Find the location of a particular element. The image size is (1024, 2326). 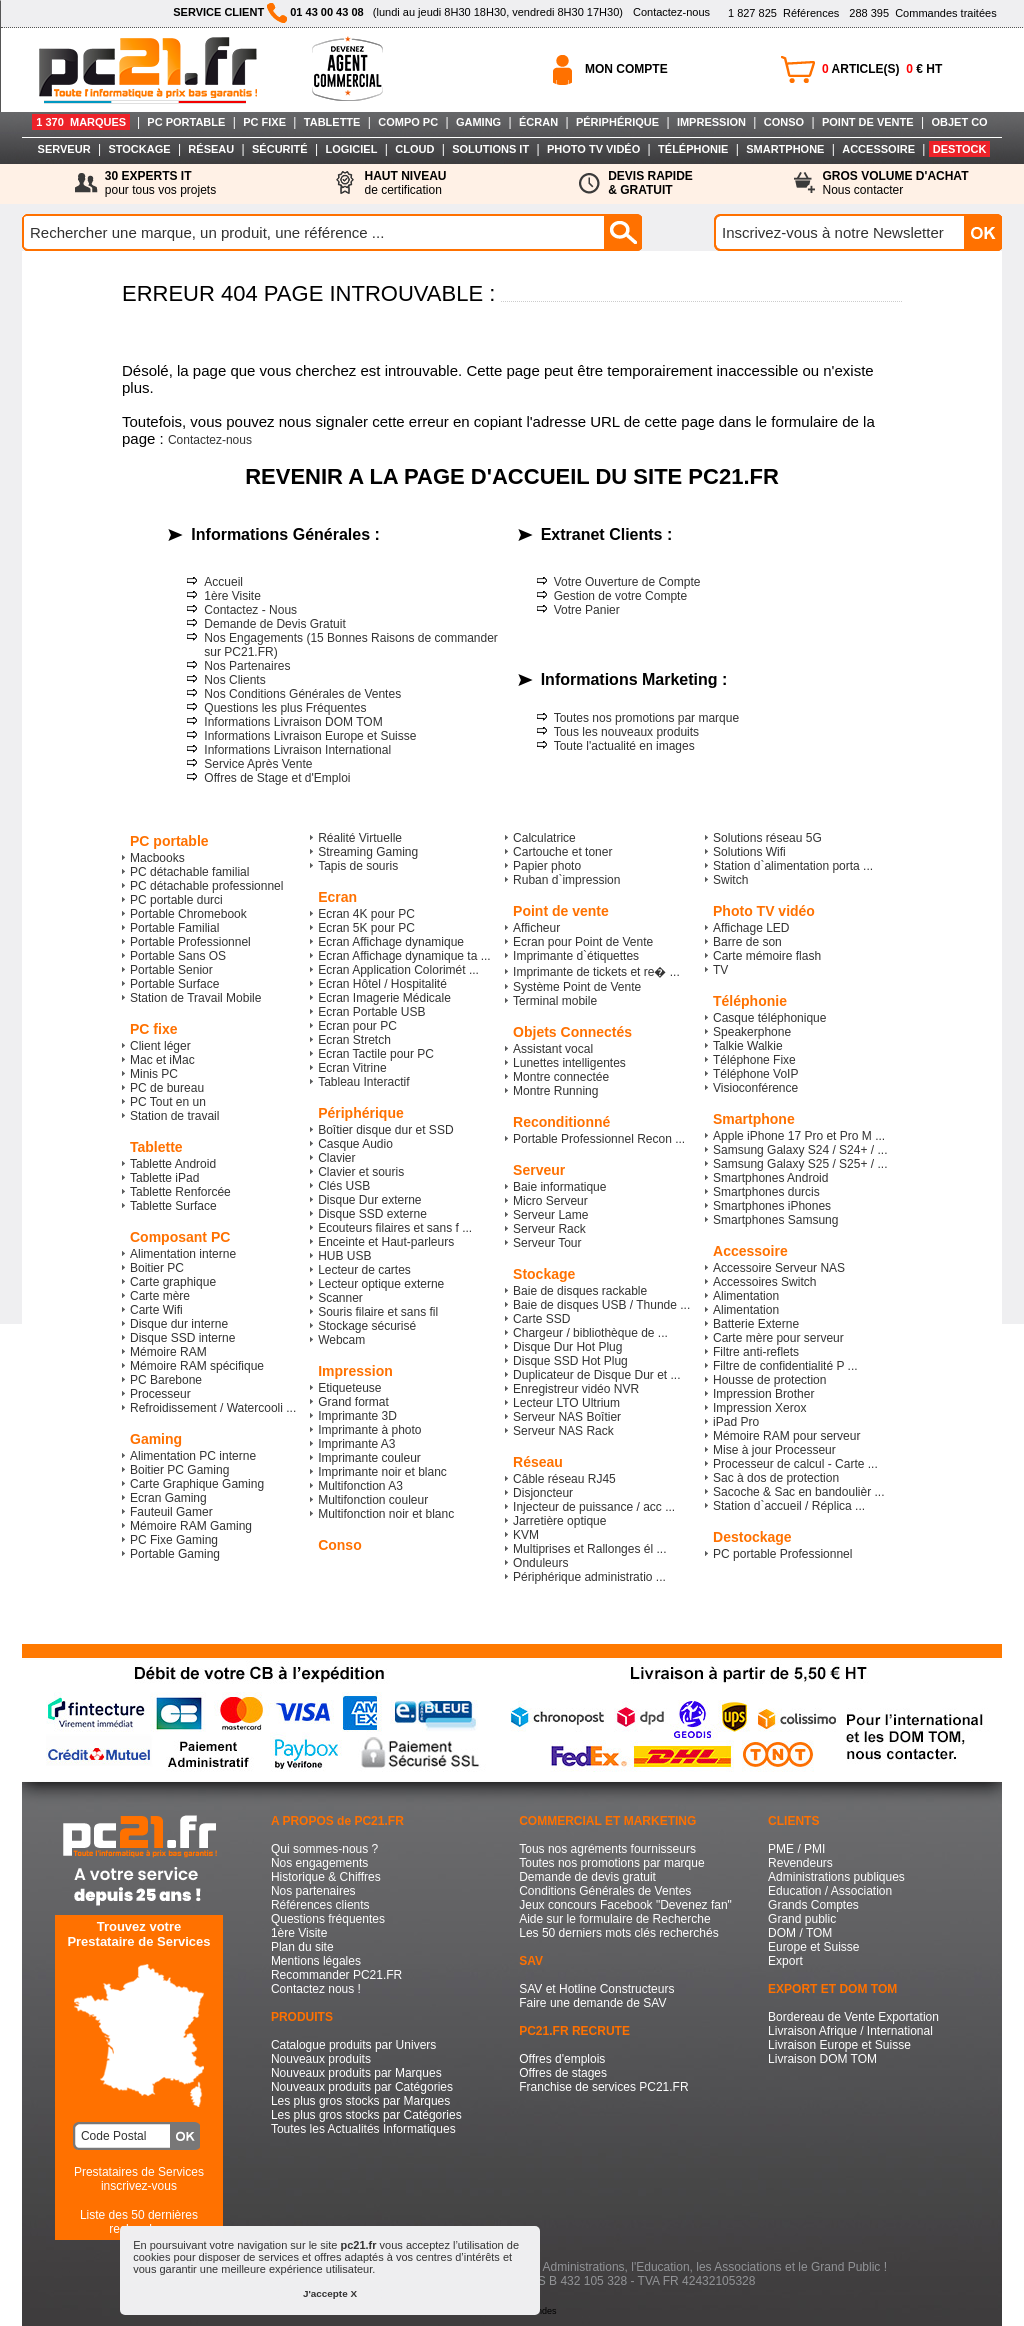

Disque dur interne is located at coordinates (179, 1324).